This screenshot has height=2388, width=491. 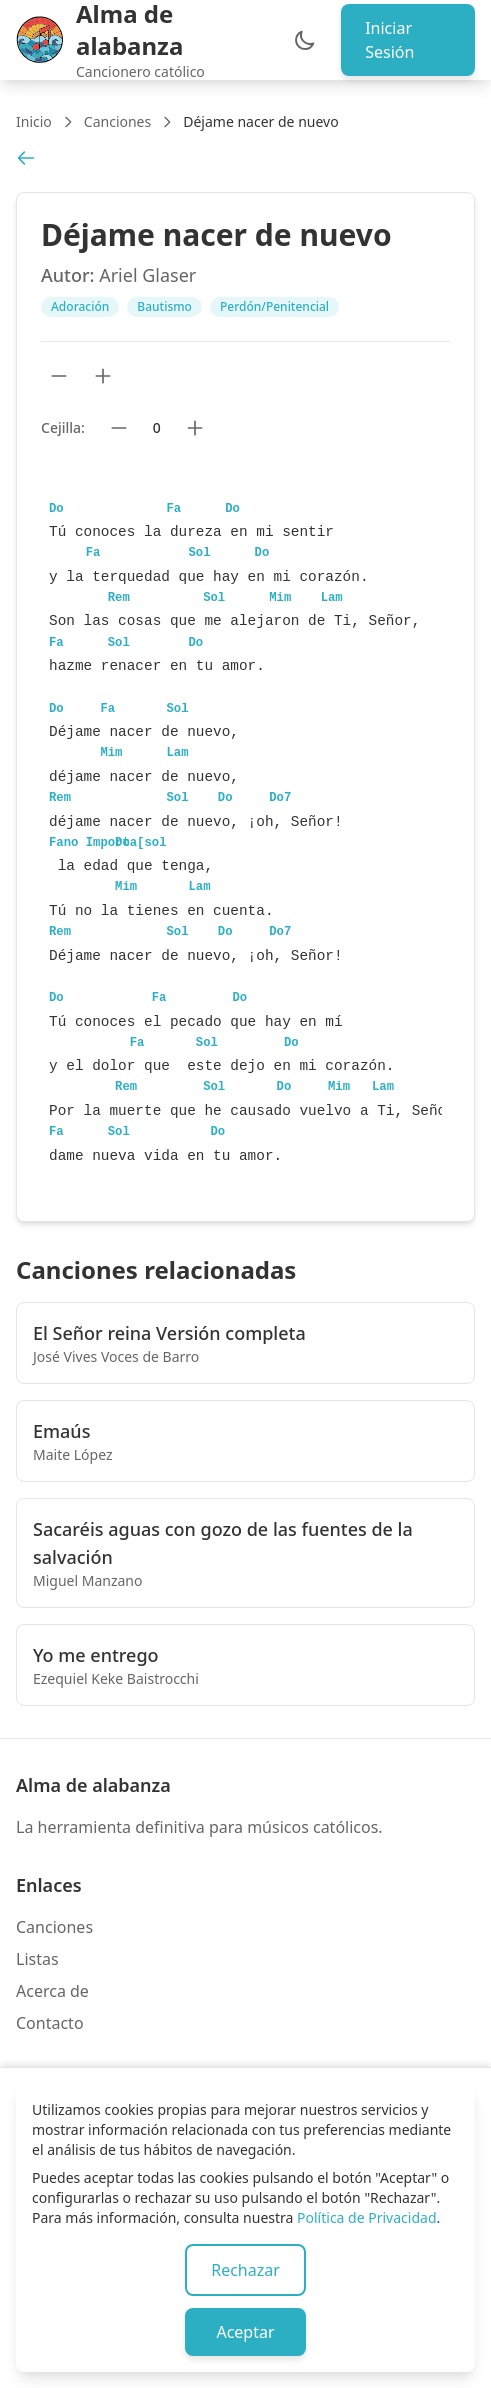 What do you see at coordinates (50, 2023) in the screenshot?
I see `Contacto` at bounding box center [50, 2023].